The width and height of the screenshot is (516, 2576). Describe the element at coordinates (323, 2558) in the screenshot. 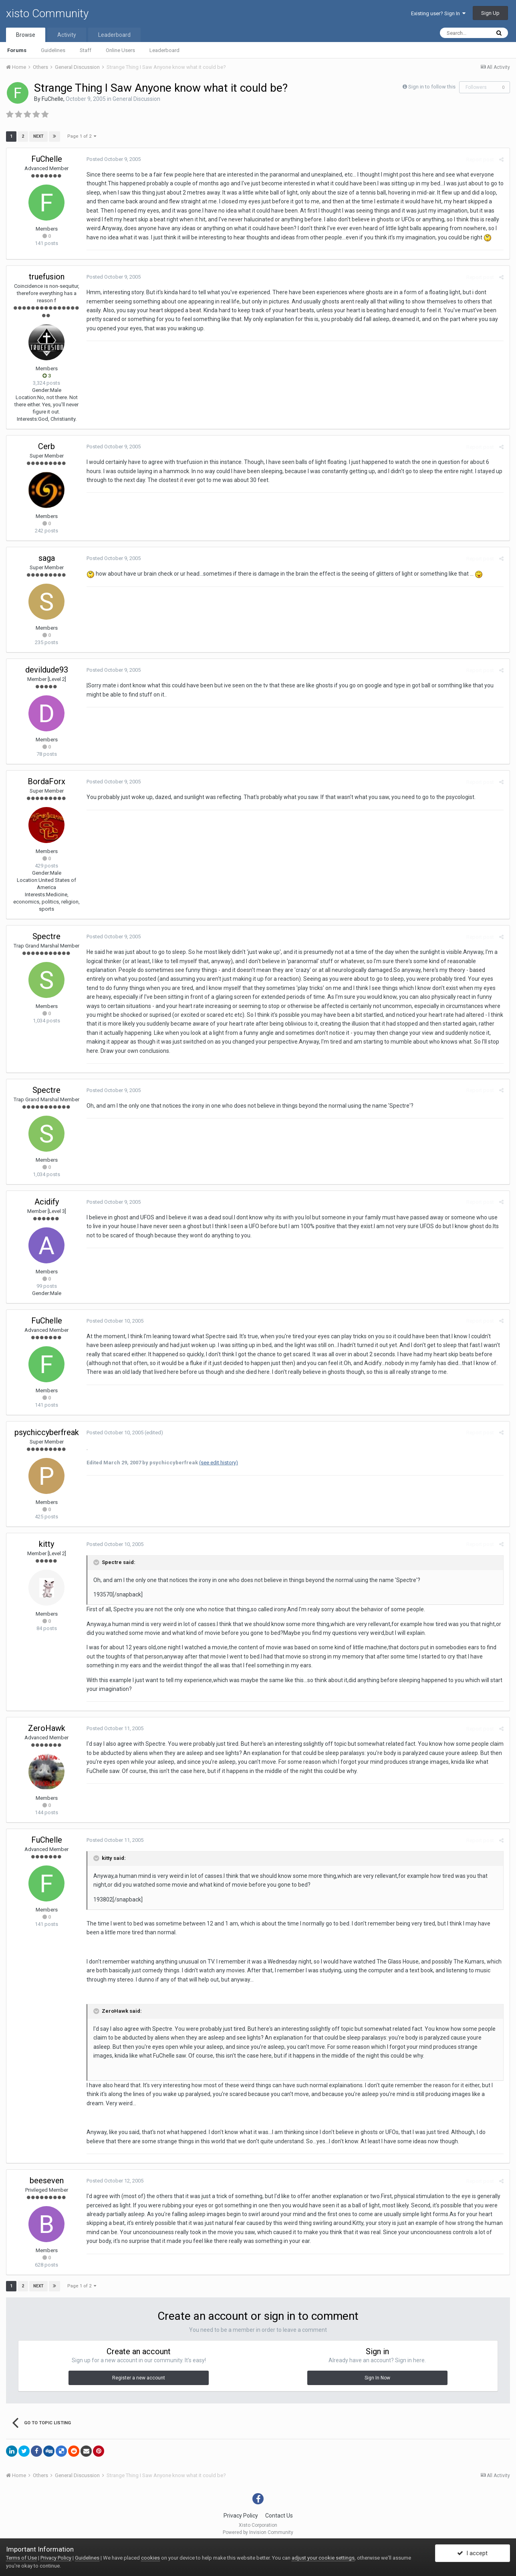

I see `adjust your cookie settings` at that location.